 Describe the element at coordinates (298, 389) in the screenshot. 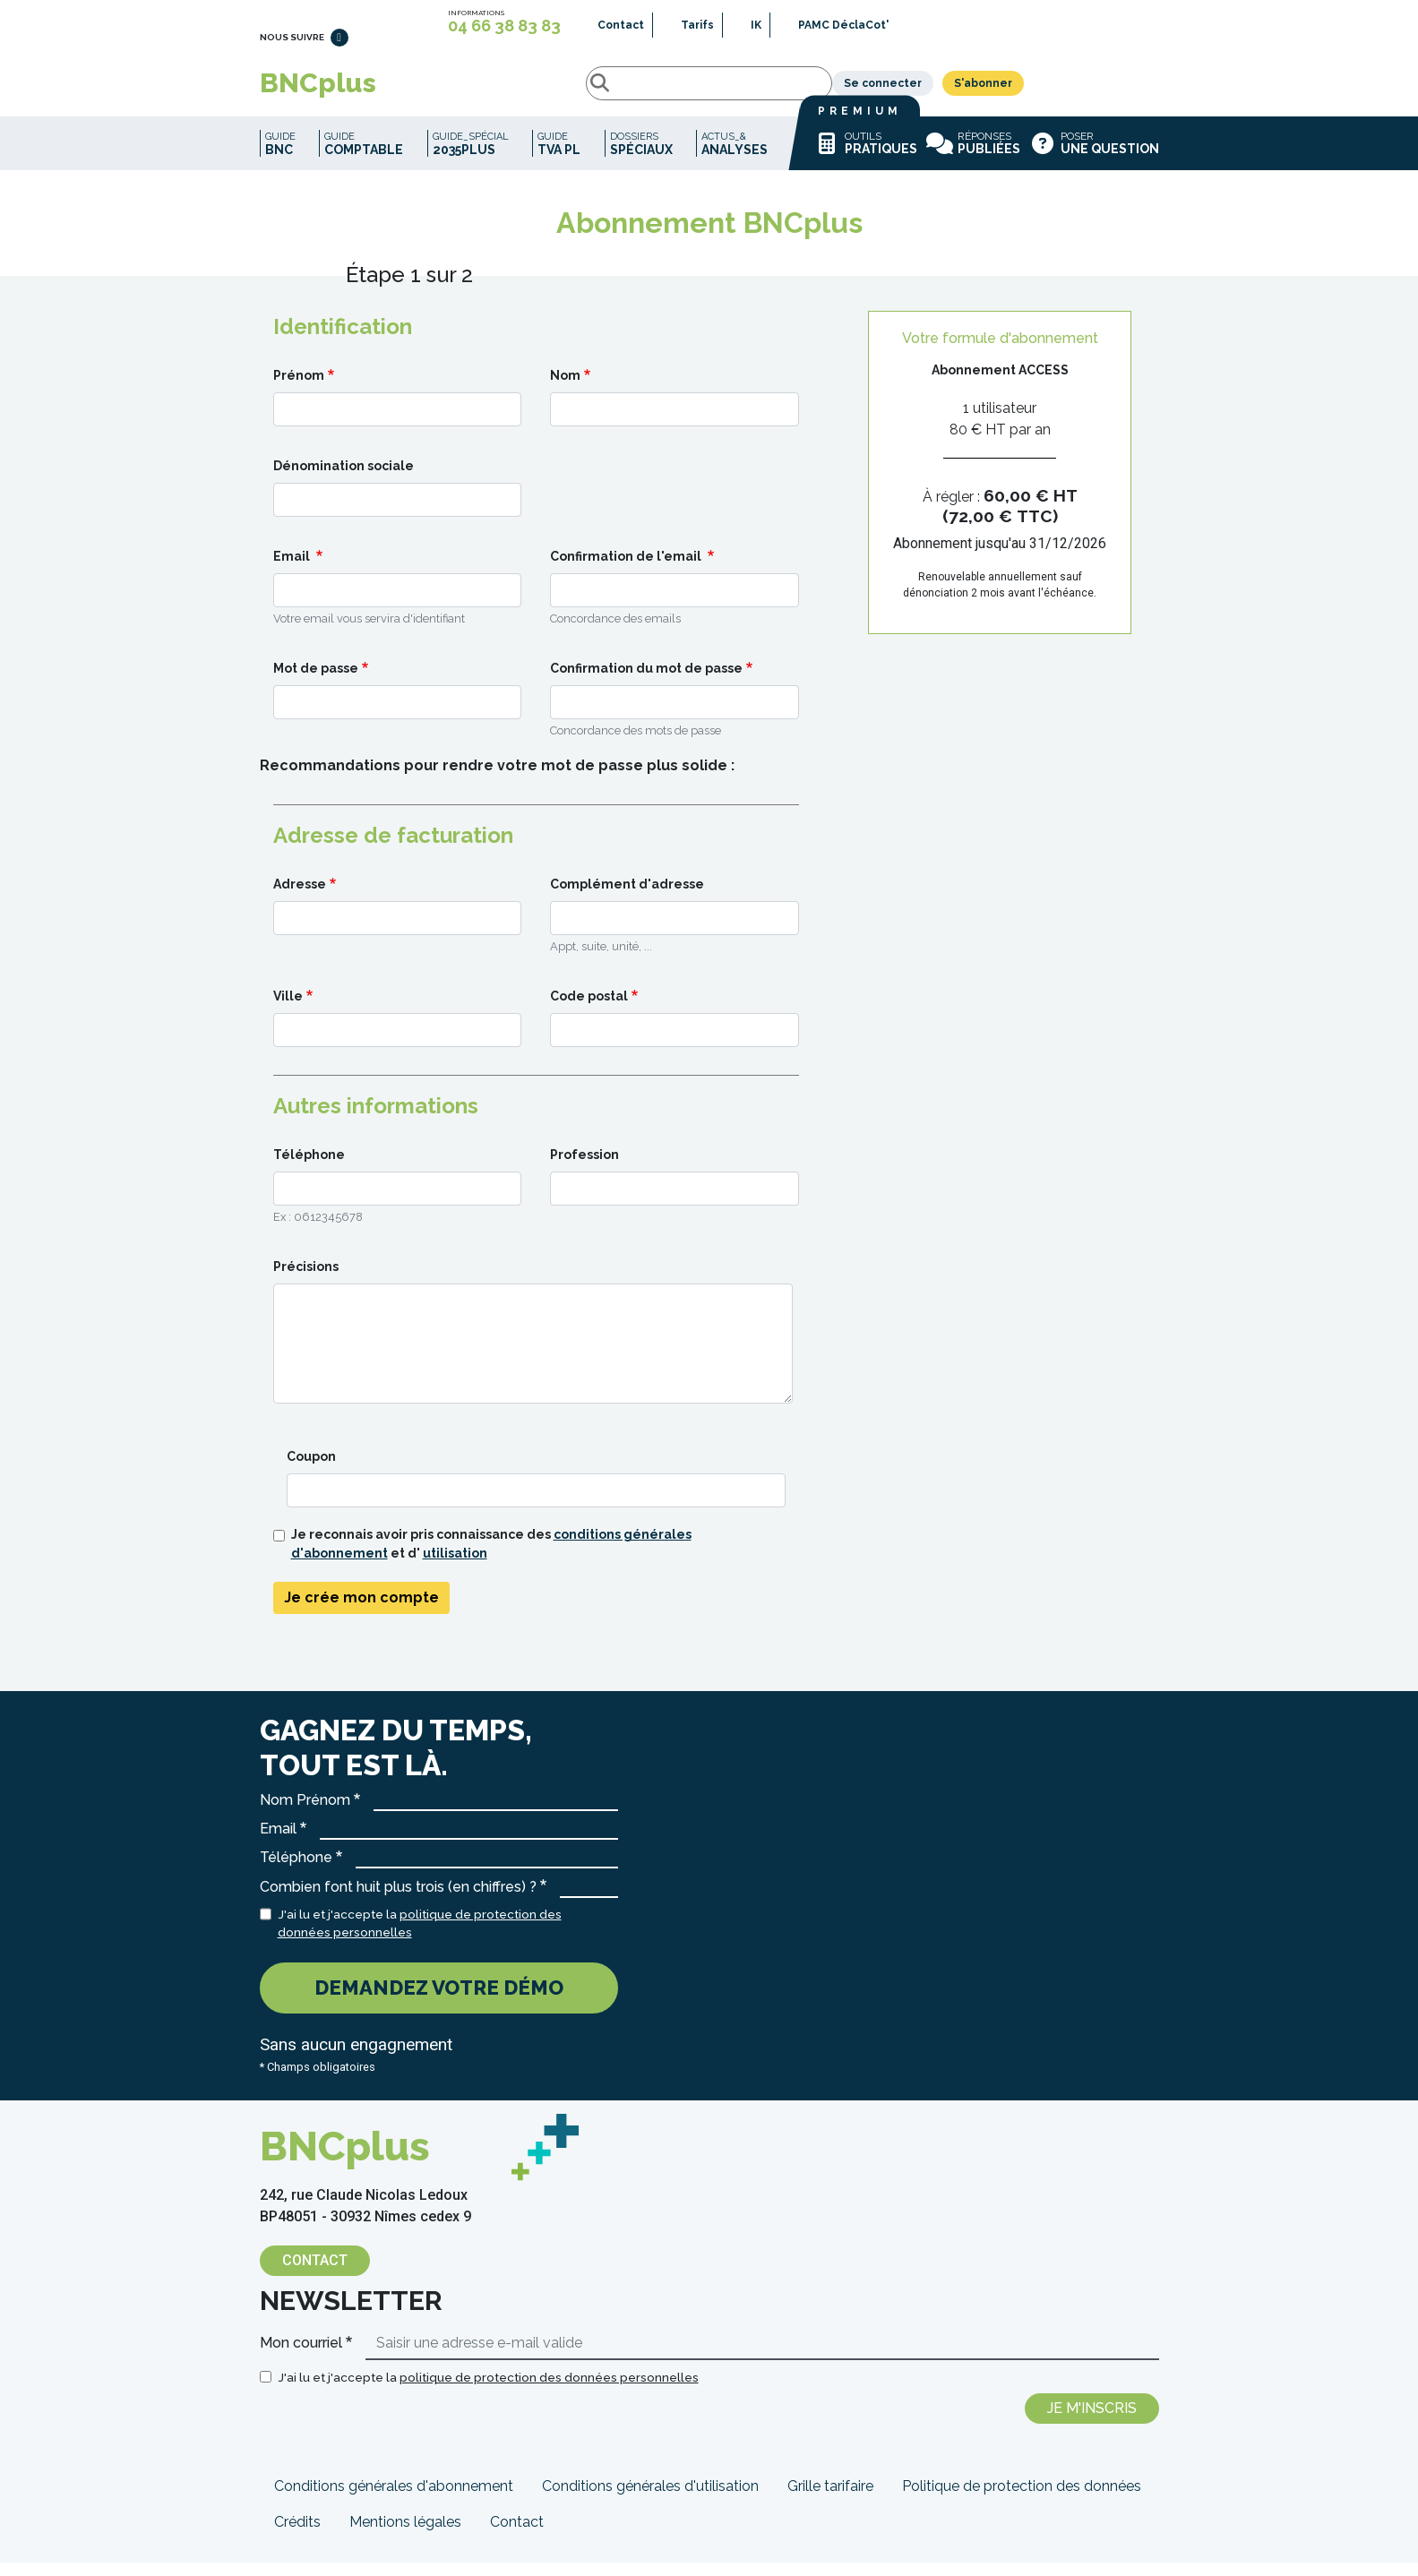

I see `Prénom` at that location.